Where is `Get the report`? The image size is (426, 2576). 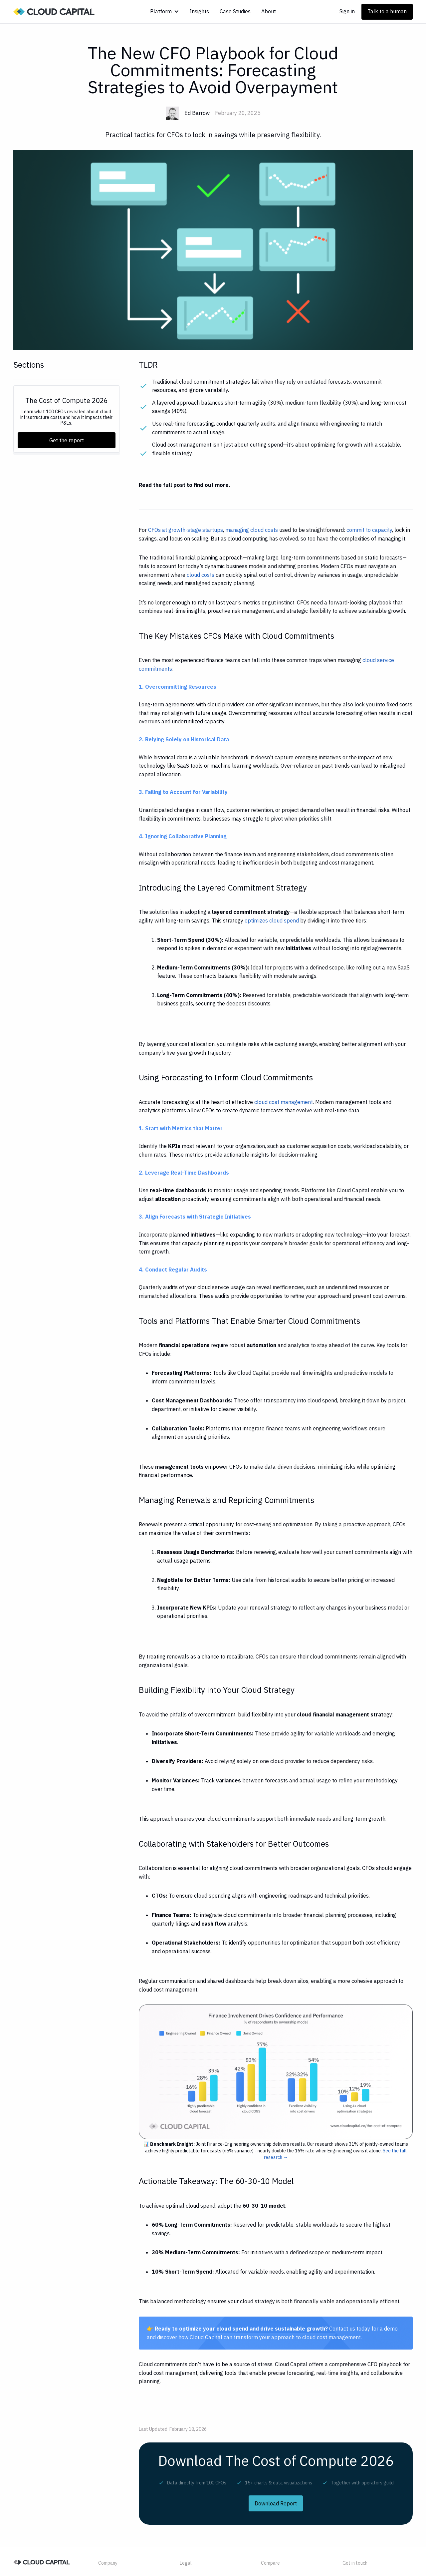
Get the report is located at coordinates (66, 440).